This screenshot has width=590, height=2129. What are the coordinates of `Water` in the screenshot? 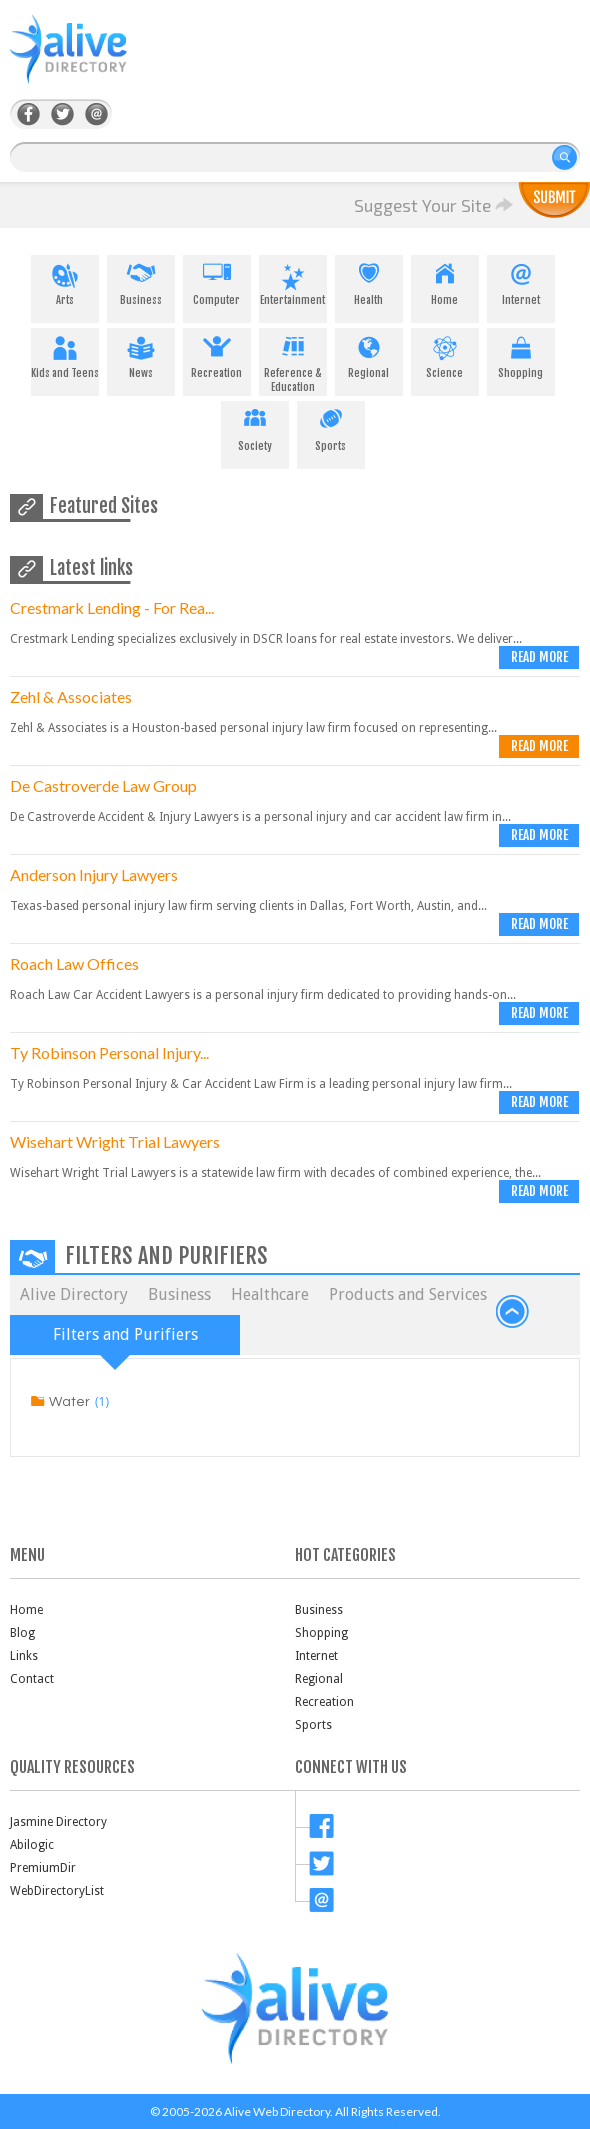 It's located at (69, 1402).